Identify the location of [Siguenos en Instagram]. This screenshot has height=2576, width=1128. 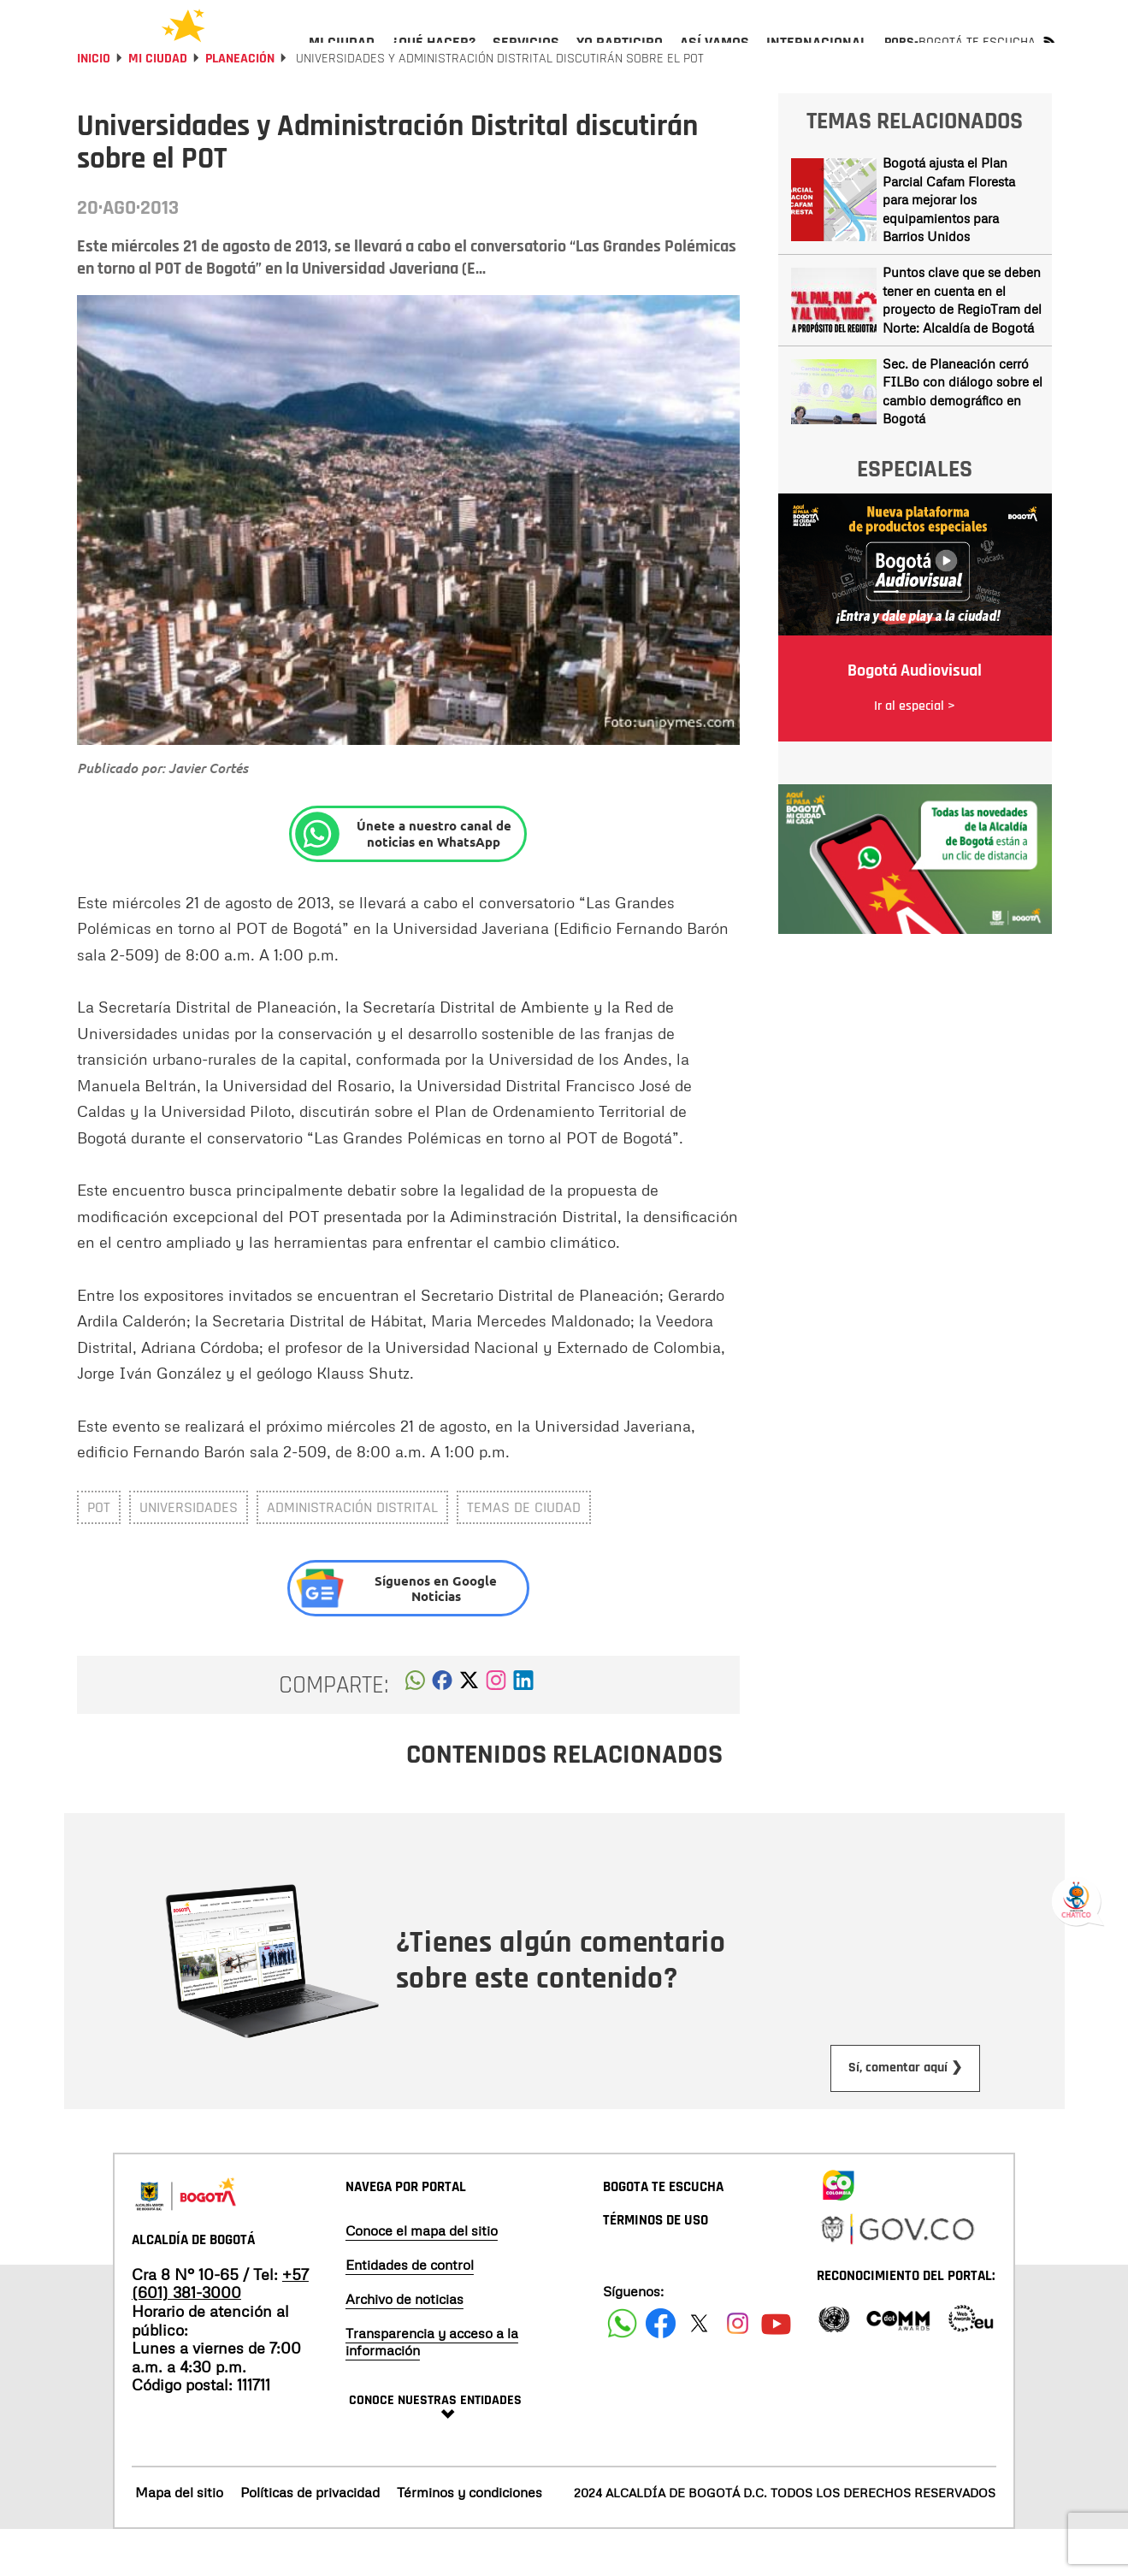
(738, 2369).